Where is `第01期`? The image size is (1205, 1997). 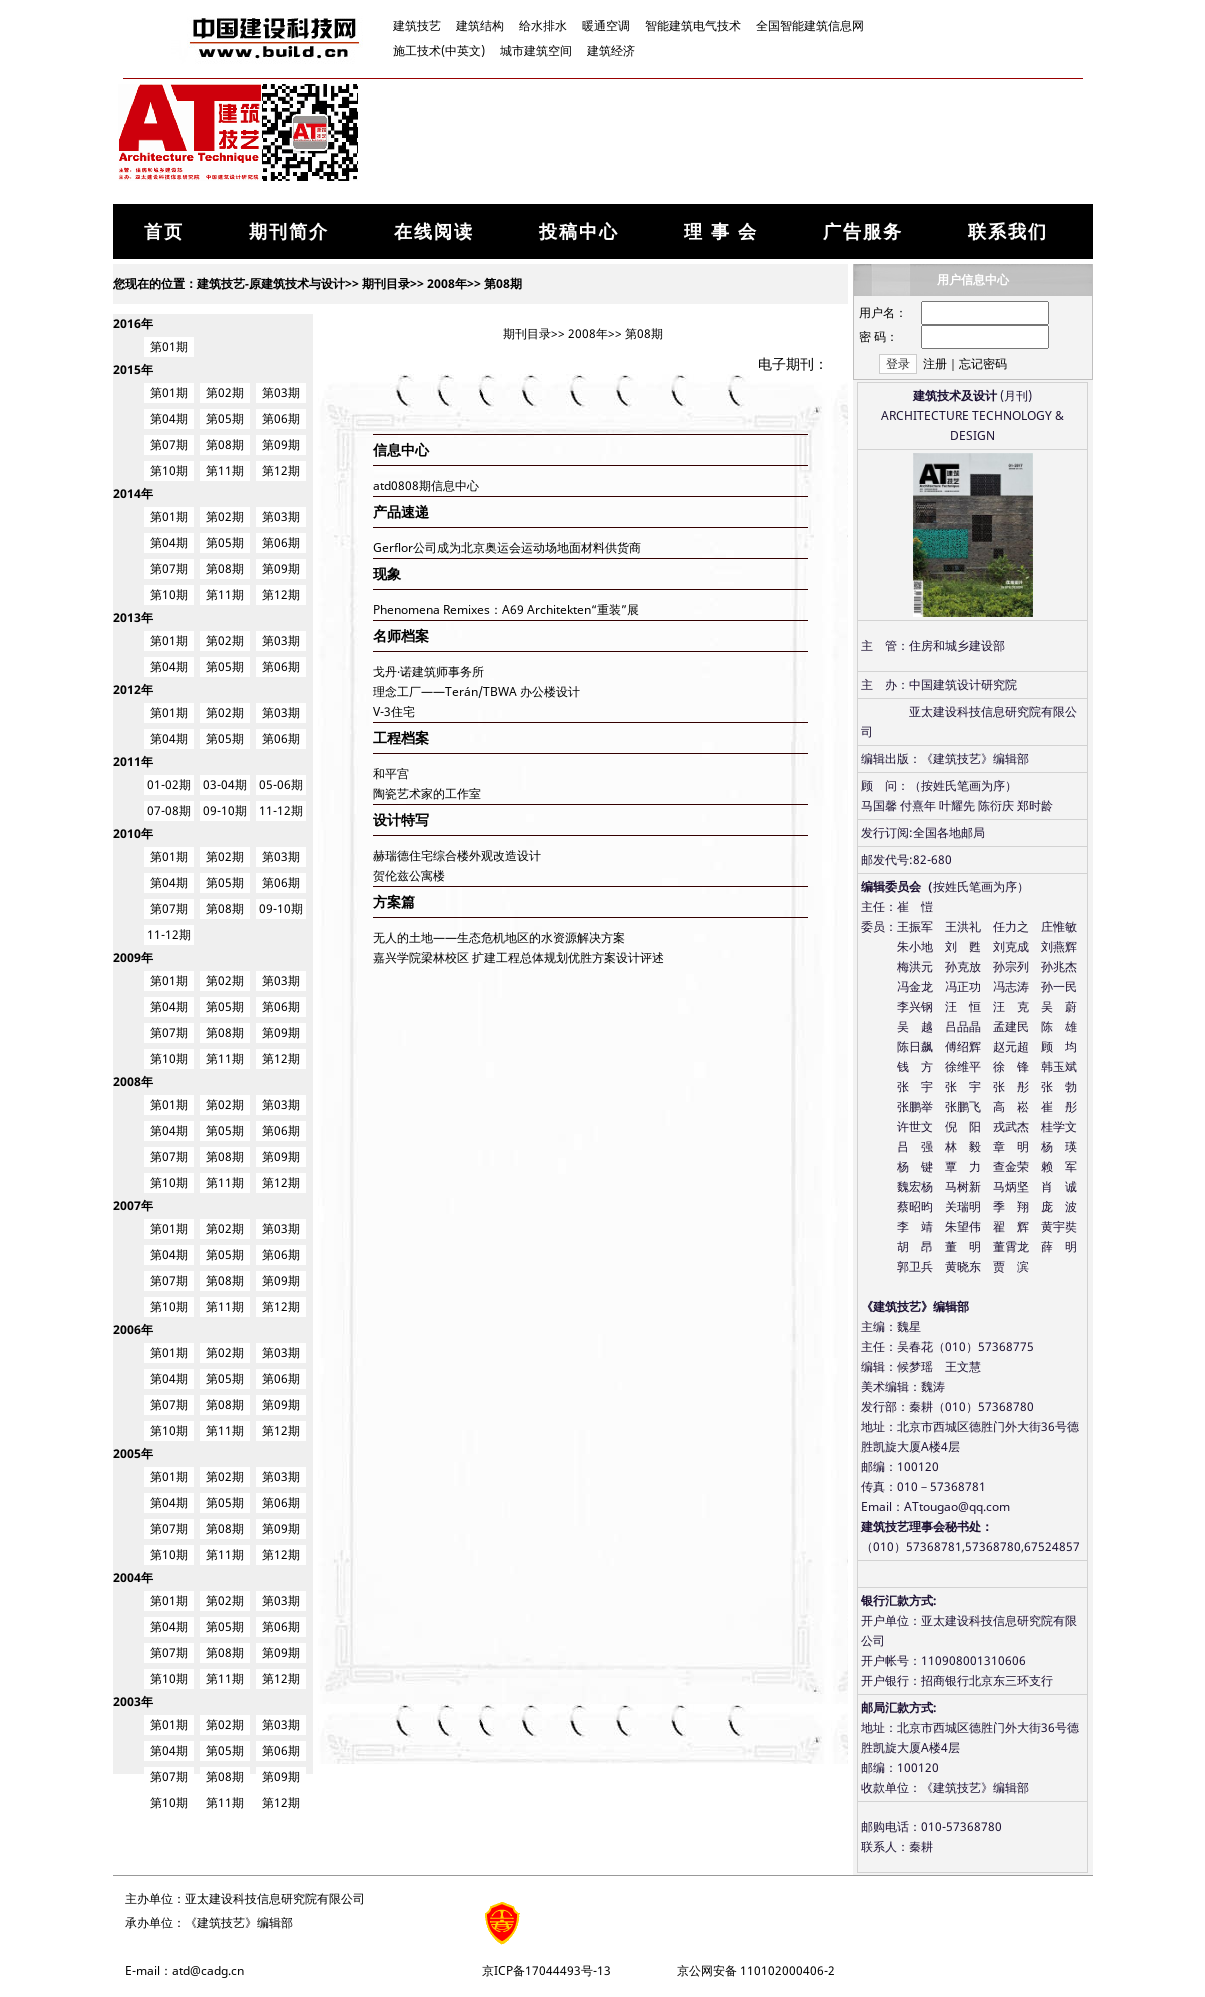
第01期 is located at coordinates (169, 346).